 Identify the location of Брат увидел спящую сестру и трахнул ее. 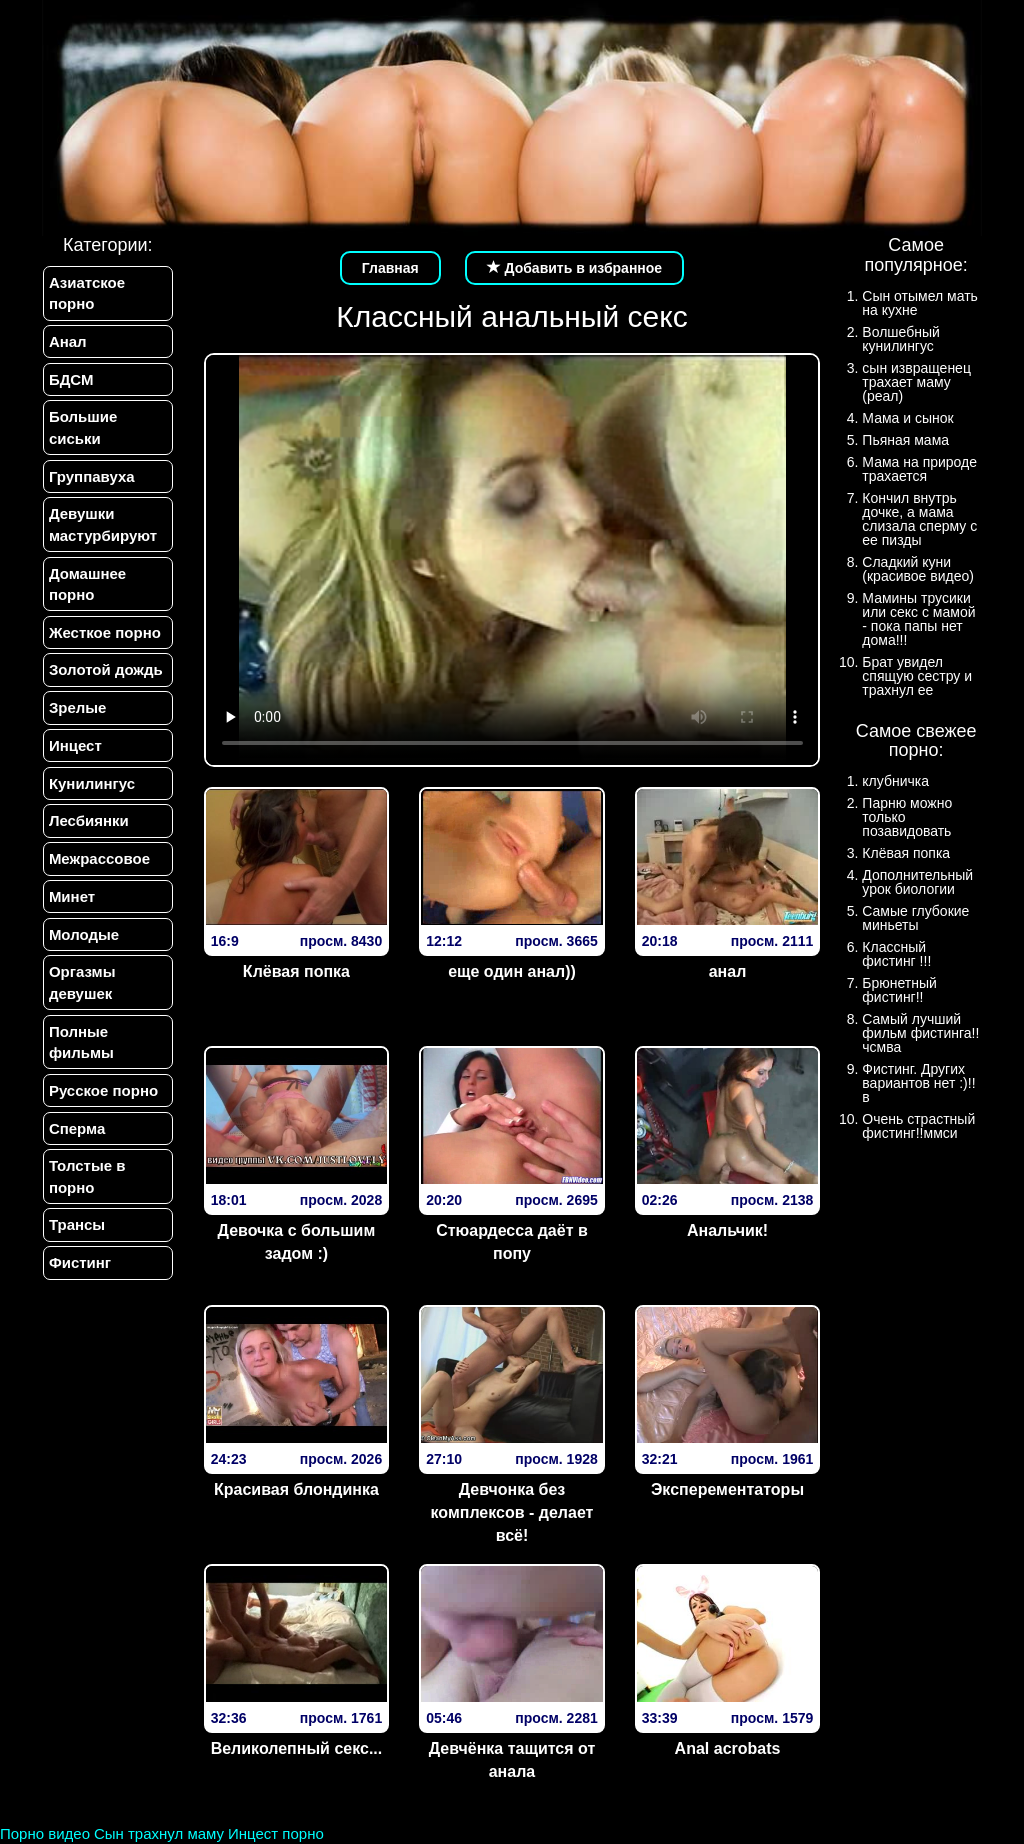
(917, 676).